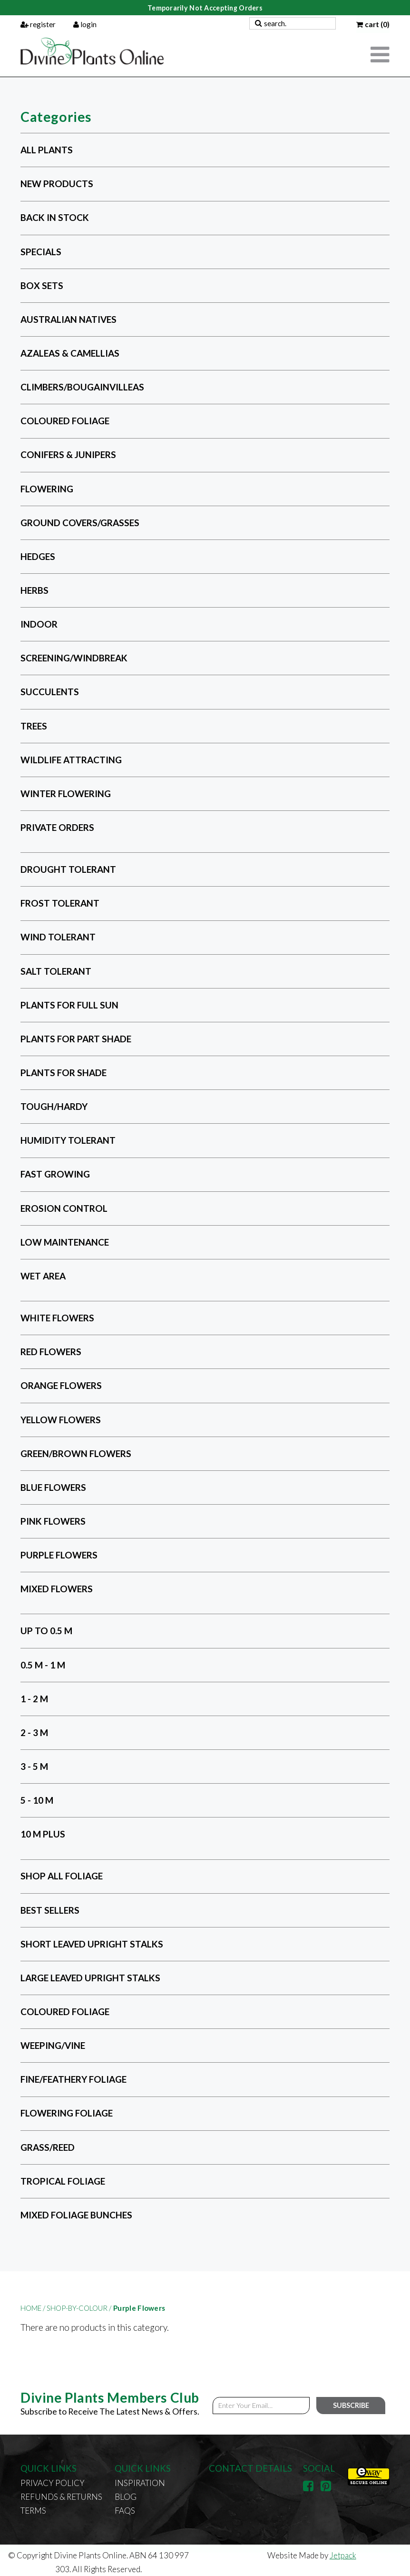 This screenshot has height=2576, width=410. I want to click on Hedges, so click(37, 556).